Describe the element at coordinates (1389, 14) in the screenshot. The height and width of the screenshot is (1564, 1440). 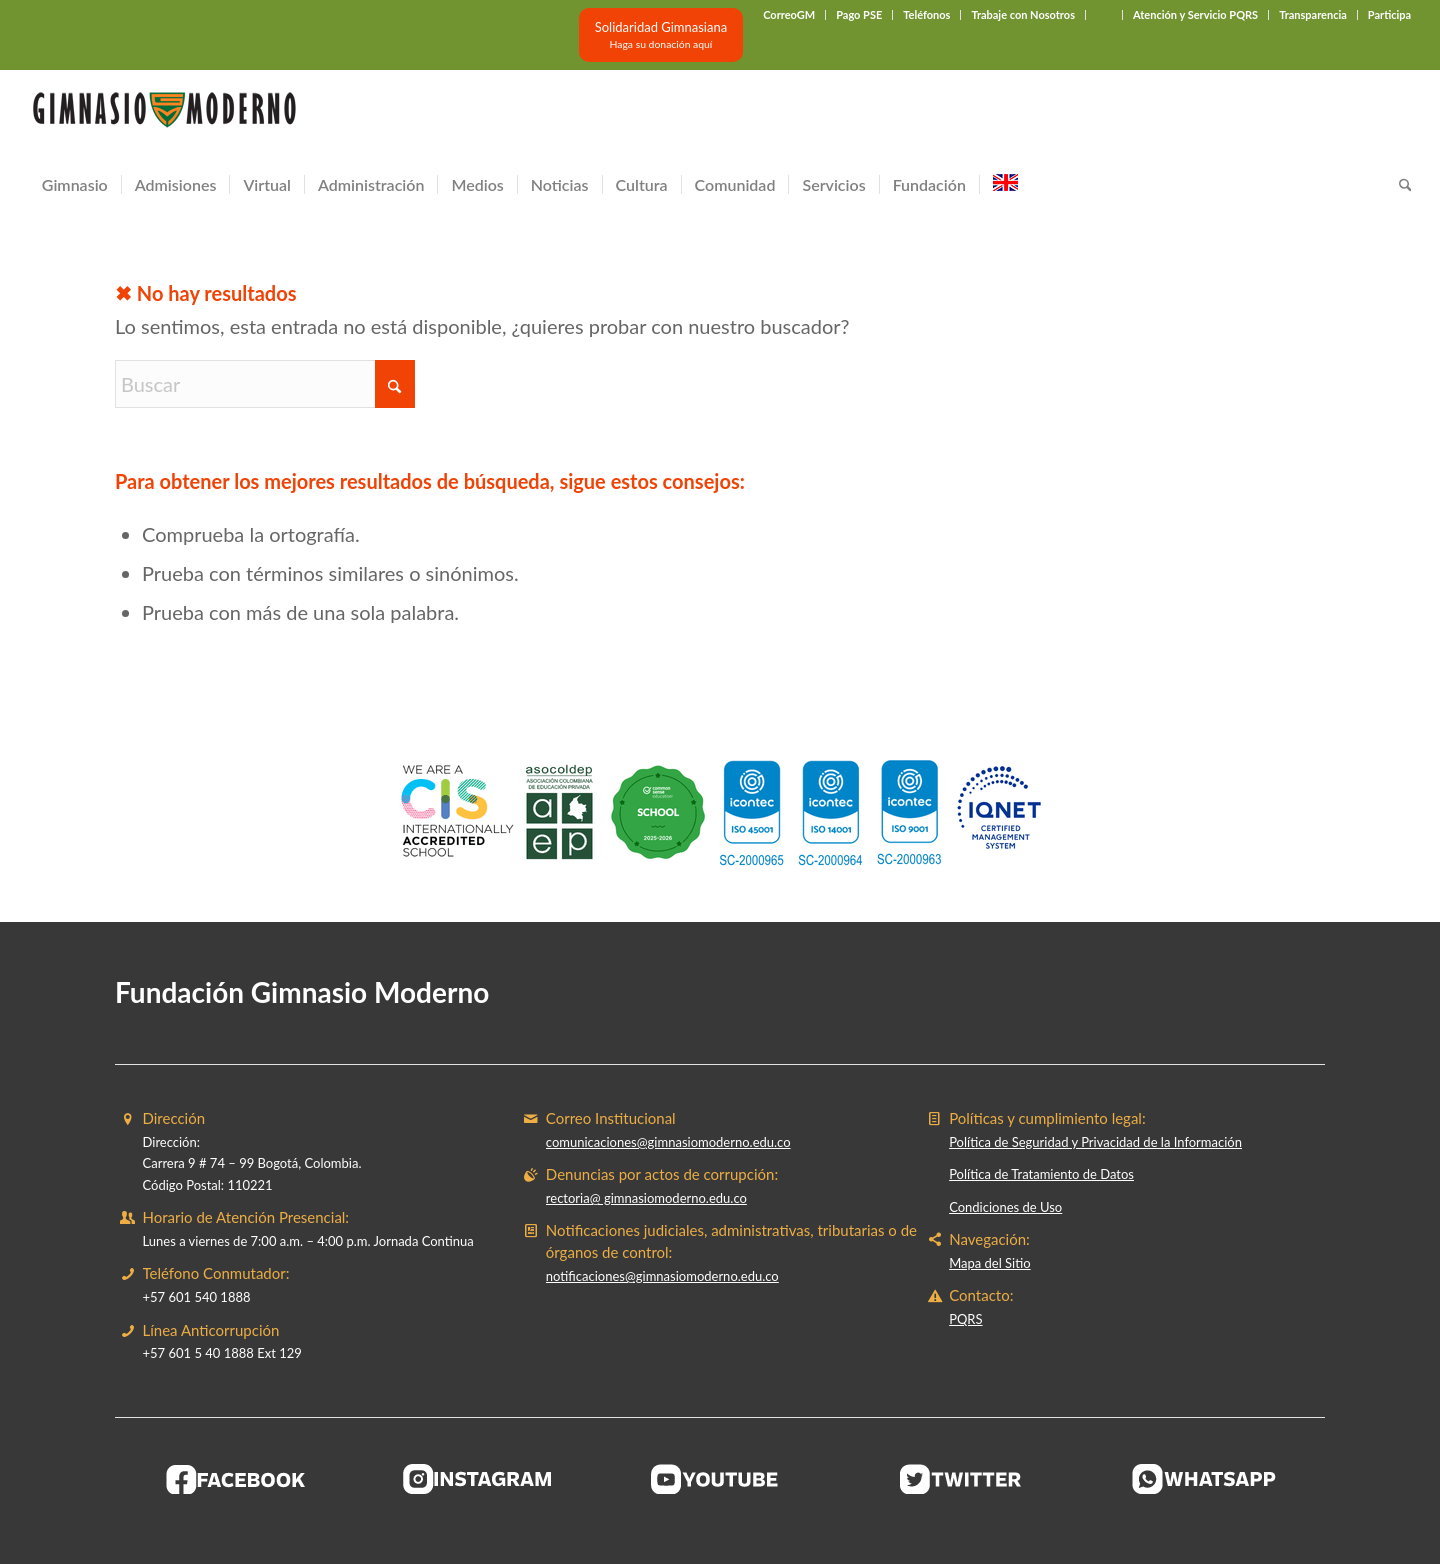
I see `Participa` at that location.